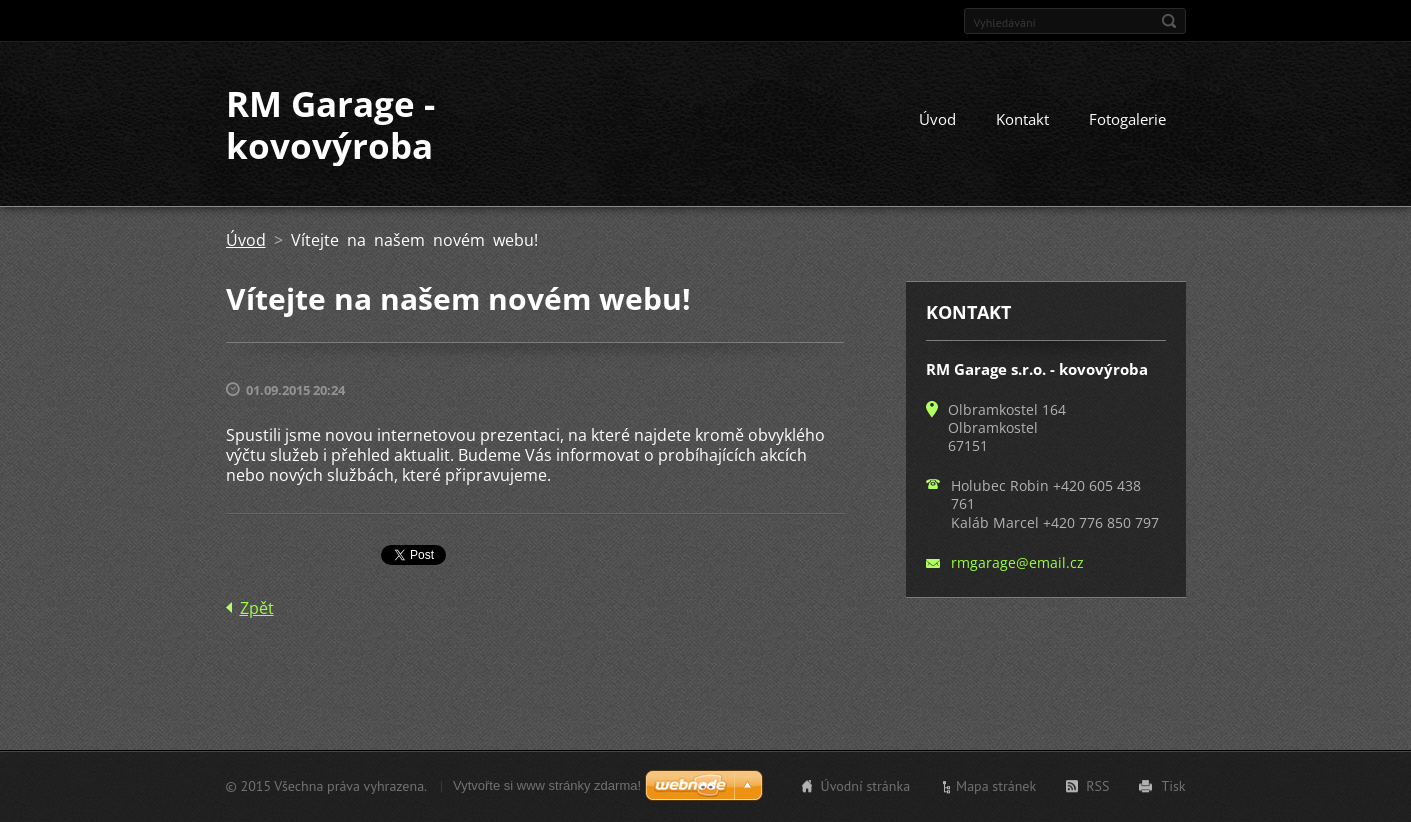 The width and height of the screenshot is (1411, 822). What do you see at coordinates (866, 786) in the screenshot?
I see `Úvodní stránka` at bounding box center [866, 786].